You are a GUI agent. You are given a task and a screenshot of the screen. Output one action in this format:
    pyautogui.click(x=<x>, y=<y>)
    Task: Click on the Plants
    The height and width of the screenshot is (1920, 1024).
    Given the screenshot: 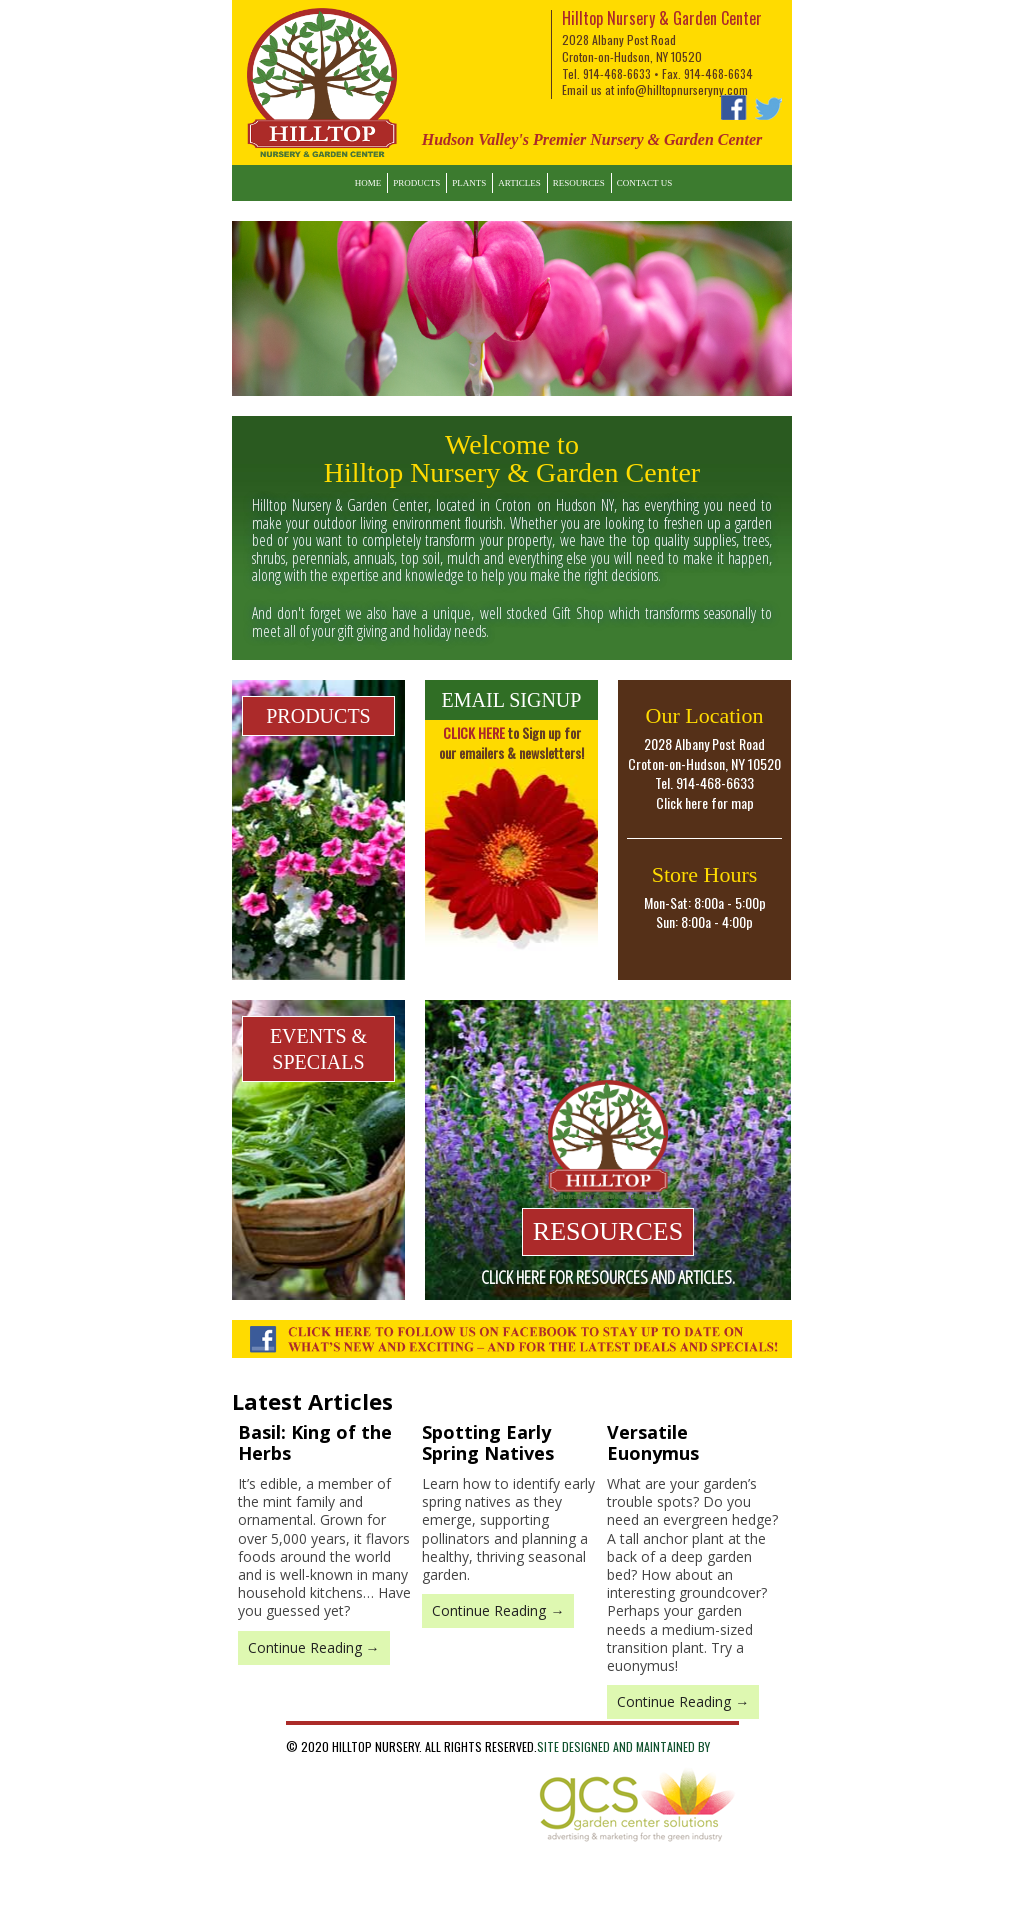 What is the action you would take?
    pyautogui.click(x=469, y=183)
    